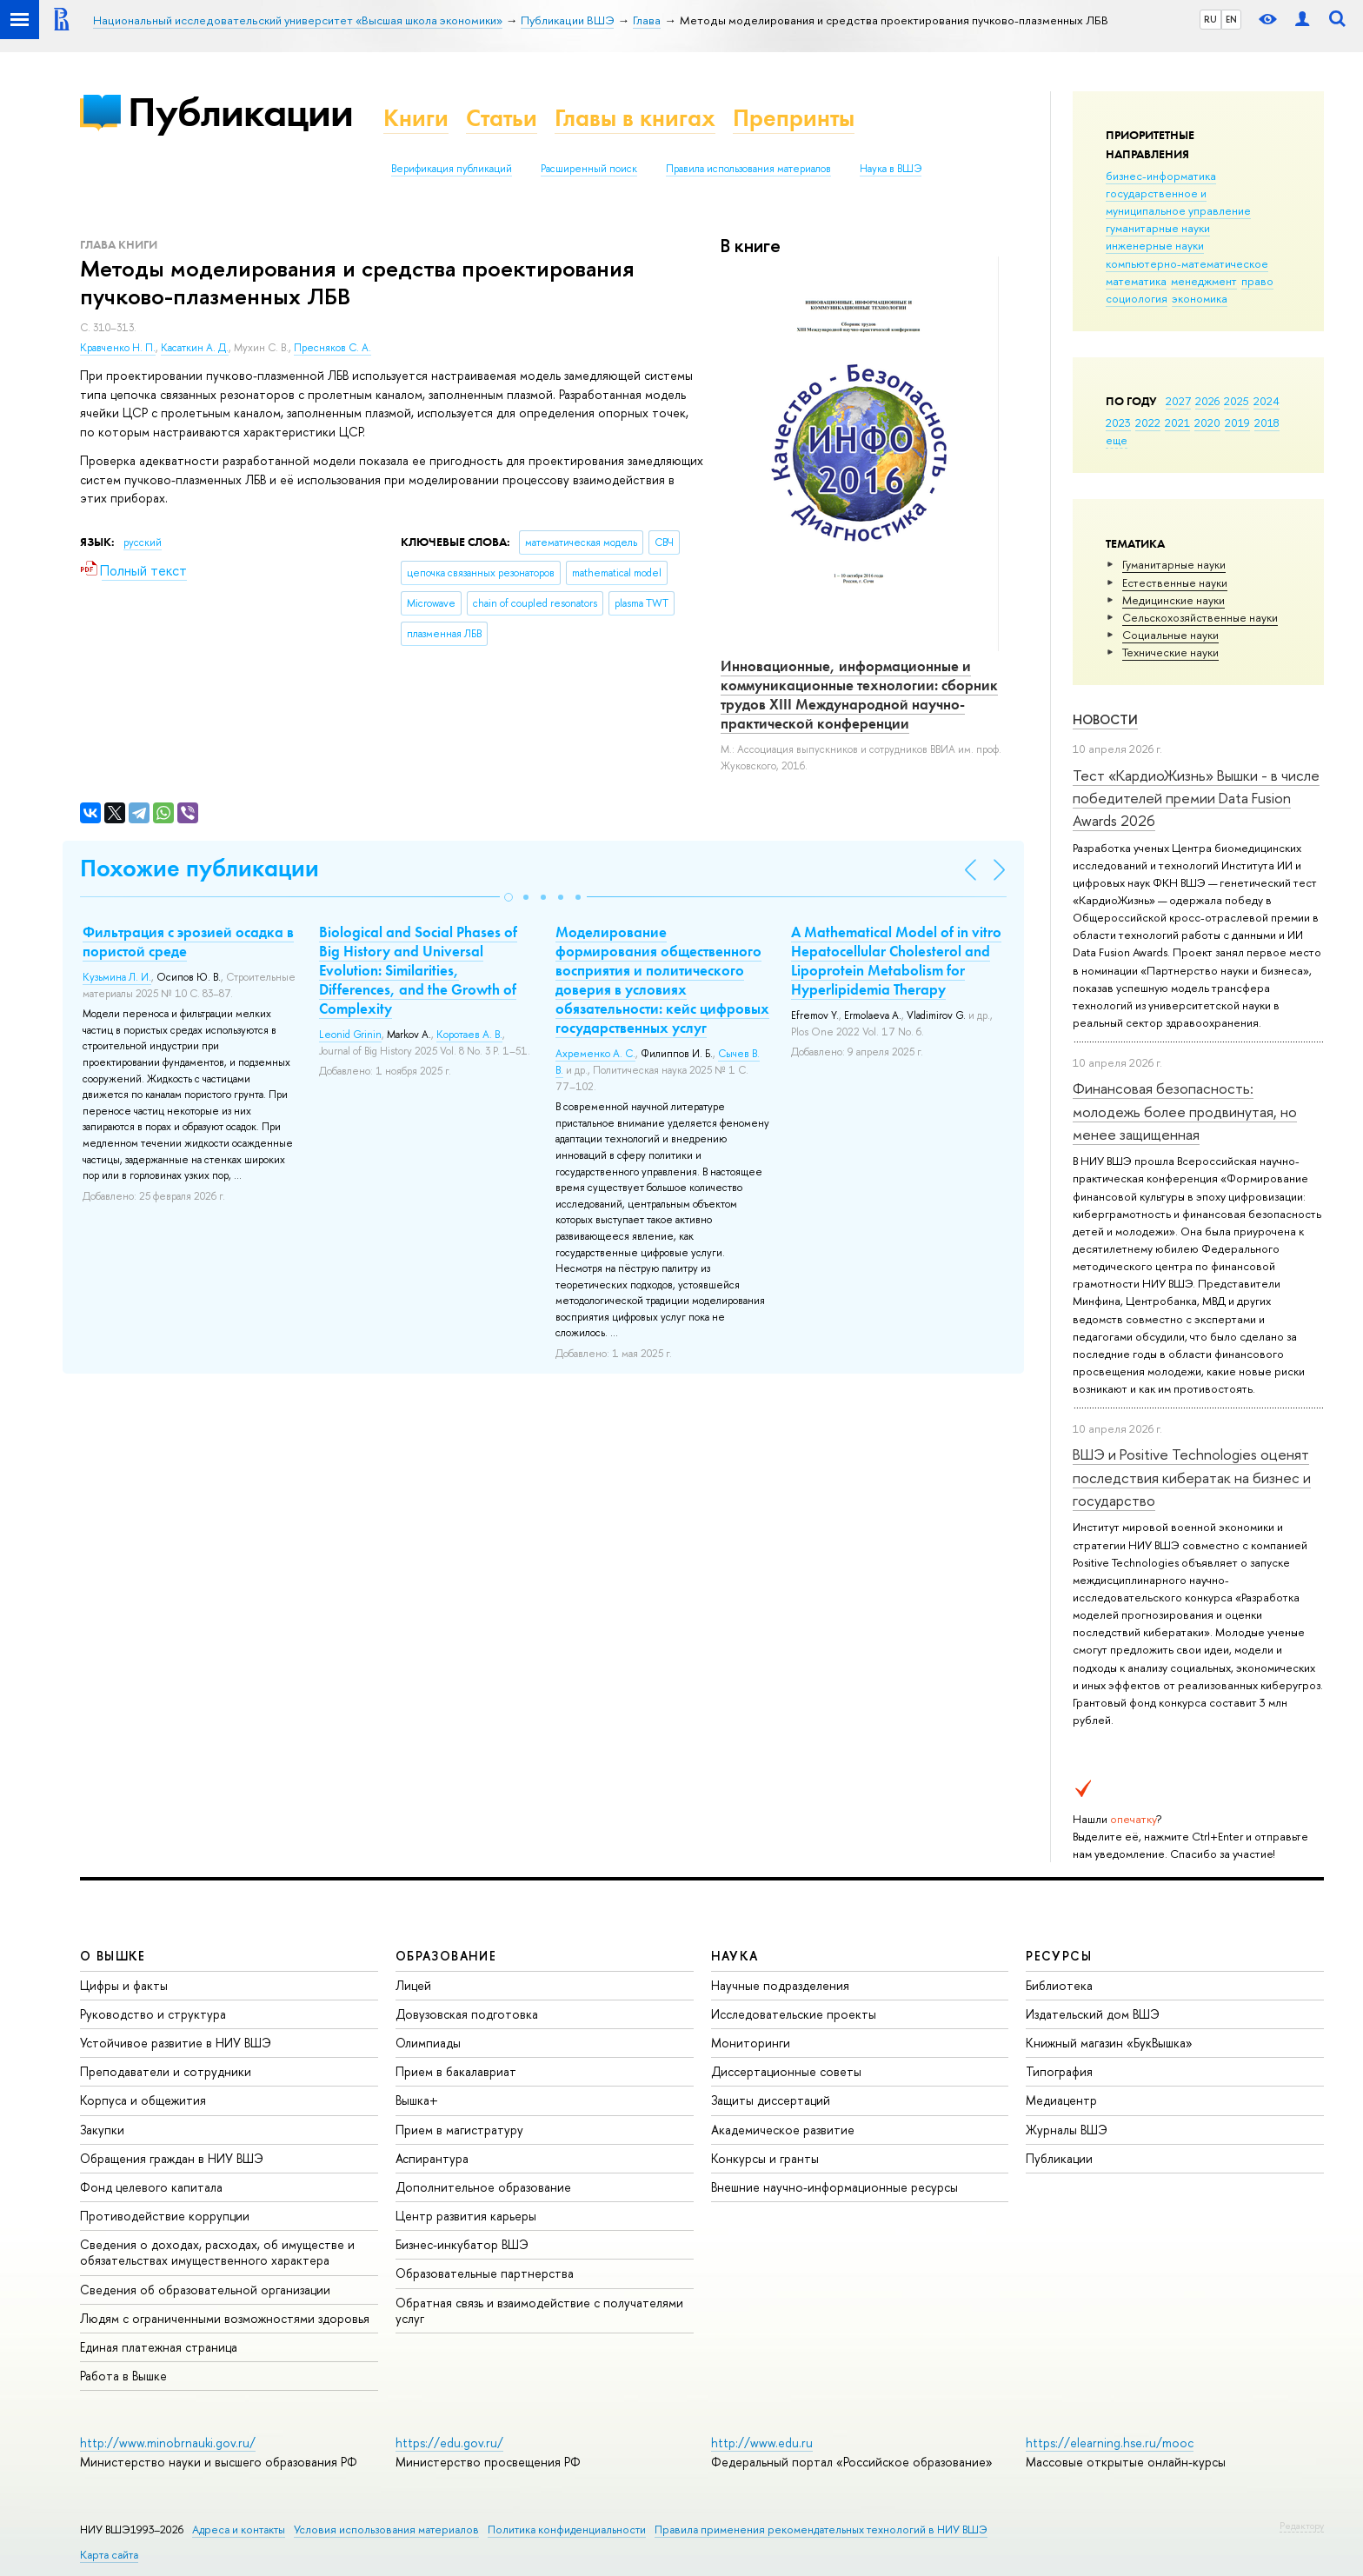 The image size is (1363, 2576). Describe the element at coordinates (1196, 798) in the screenshot. I see `Тест «КардиоЖизнь» Вышки - в числе победителей премии Data Fusion Awards 2026` at that location.